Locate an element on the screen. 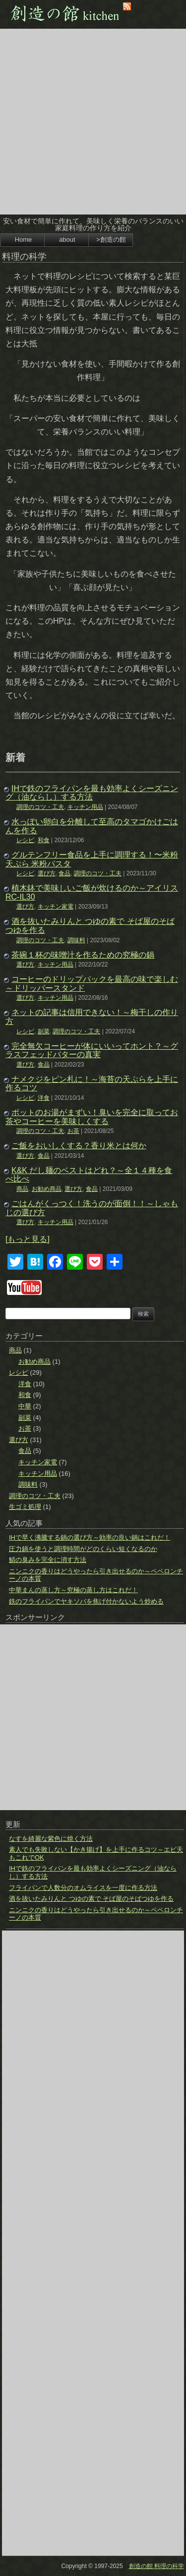  完全無欠コーヒーが体にいいってホント？～グラスフェッドバターの真実 is located at coordinates (91, 1050).